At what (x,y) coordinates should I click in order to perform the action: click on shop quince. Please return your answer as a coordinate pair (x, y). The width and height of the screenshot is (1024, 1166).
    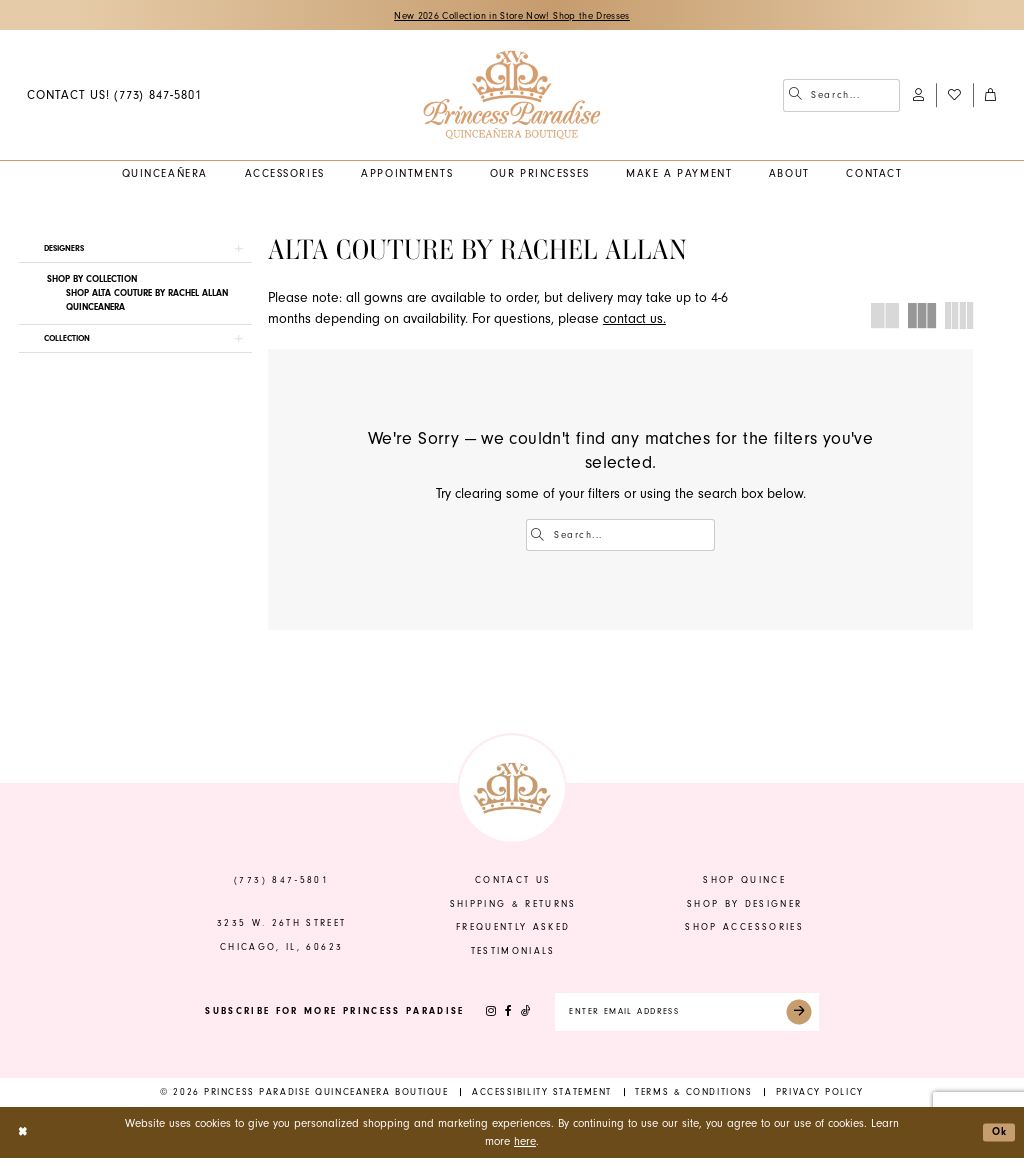
    Looking at the image, I should click on (744, 884).